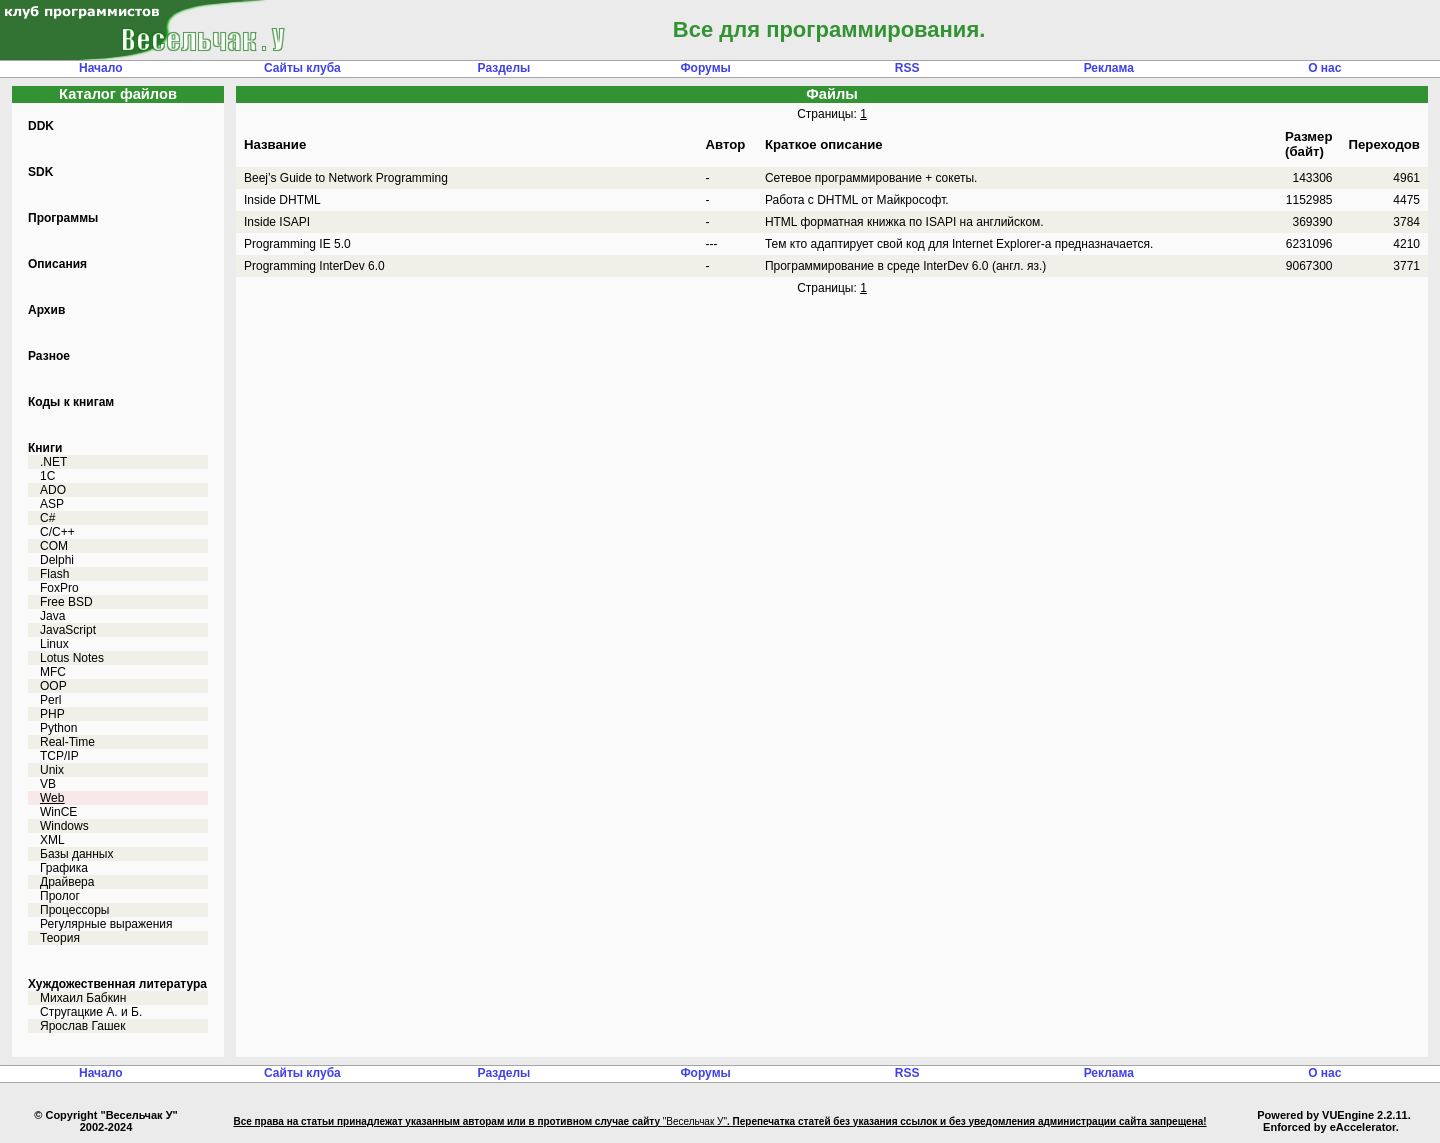 This screenshot has height=1143, width=1440. What do you see at coordinates (57, 560) in the screenshot?
I see `Delphi` at bounding box center [57, 560].